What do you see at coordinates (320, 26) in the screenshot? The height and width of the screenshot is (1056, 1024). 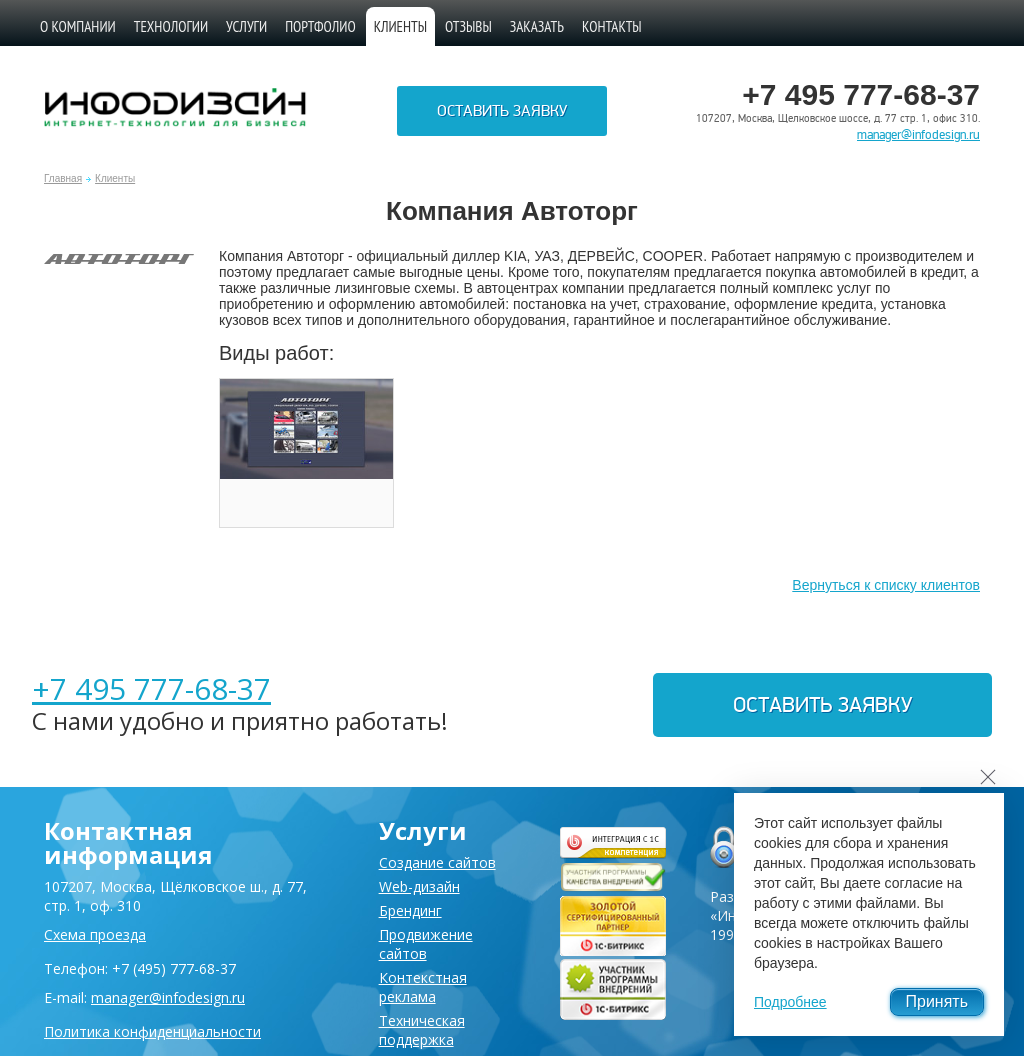 I see `Портфолио` at bounding box center [320, 26].